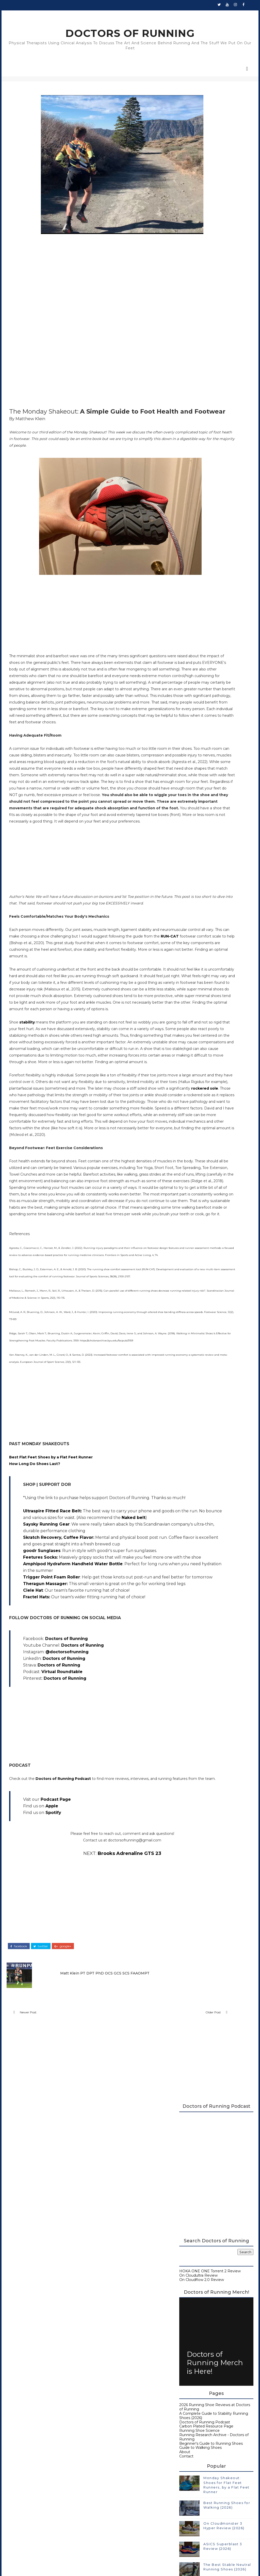 Image resolution: width=260 pixels, height=2576 pixels. I want to click on Running Shoe Science, so click(197, 411).